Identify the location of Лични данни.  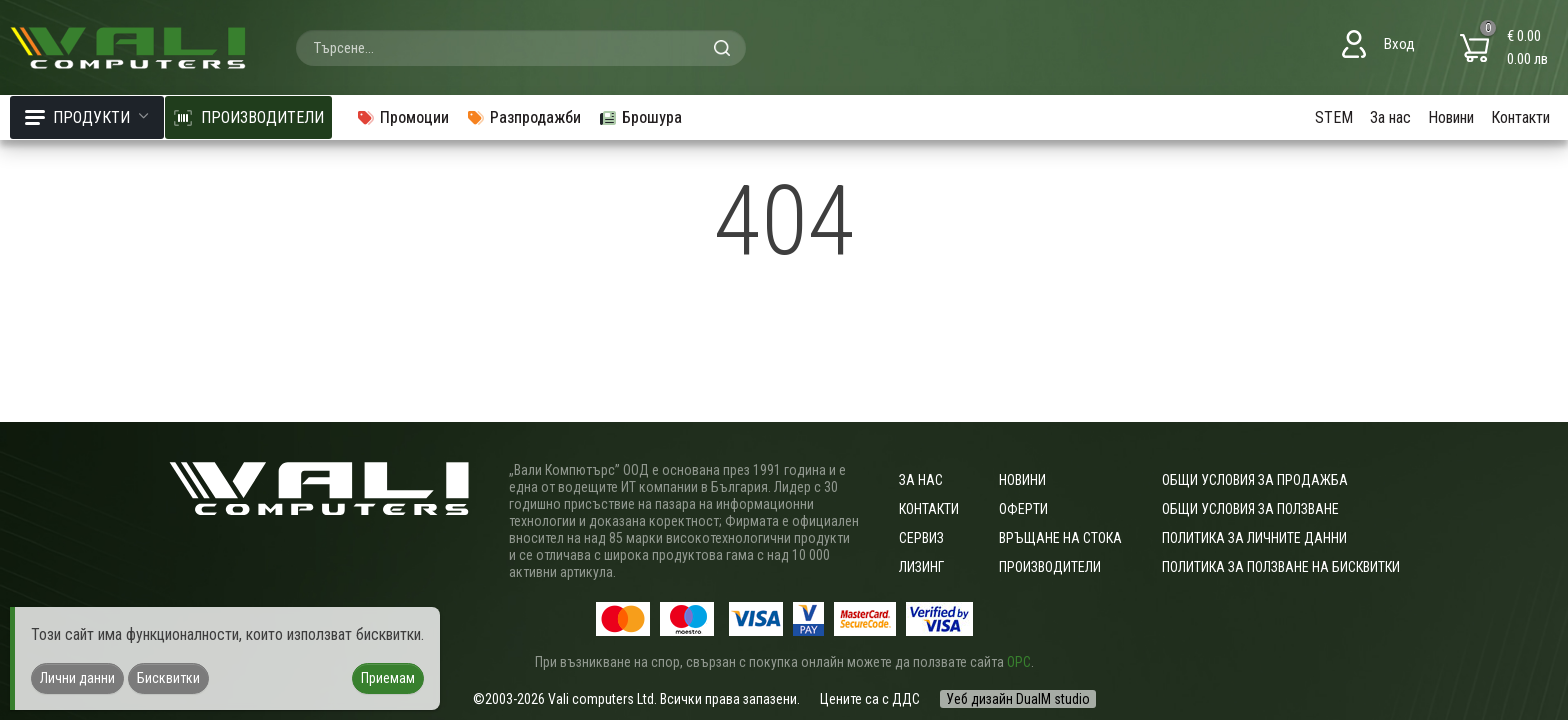
(77, 678).